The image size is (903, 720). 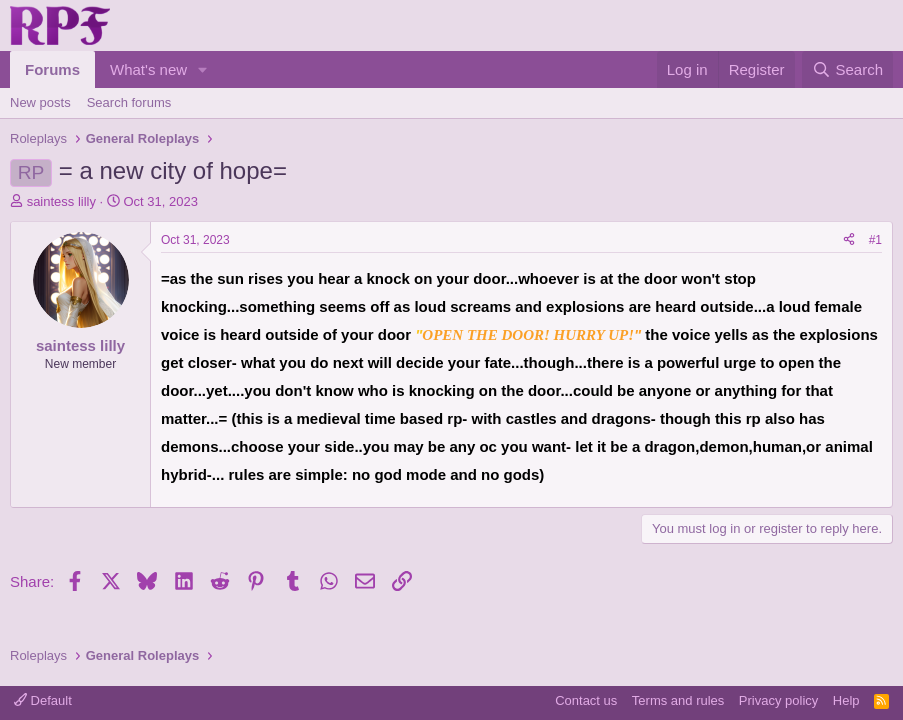 I want to click on Forums, so click(x=52, y=69).